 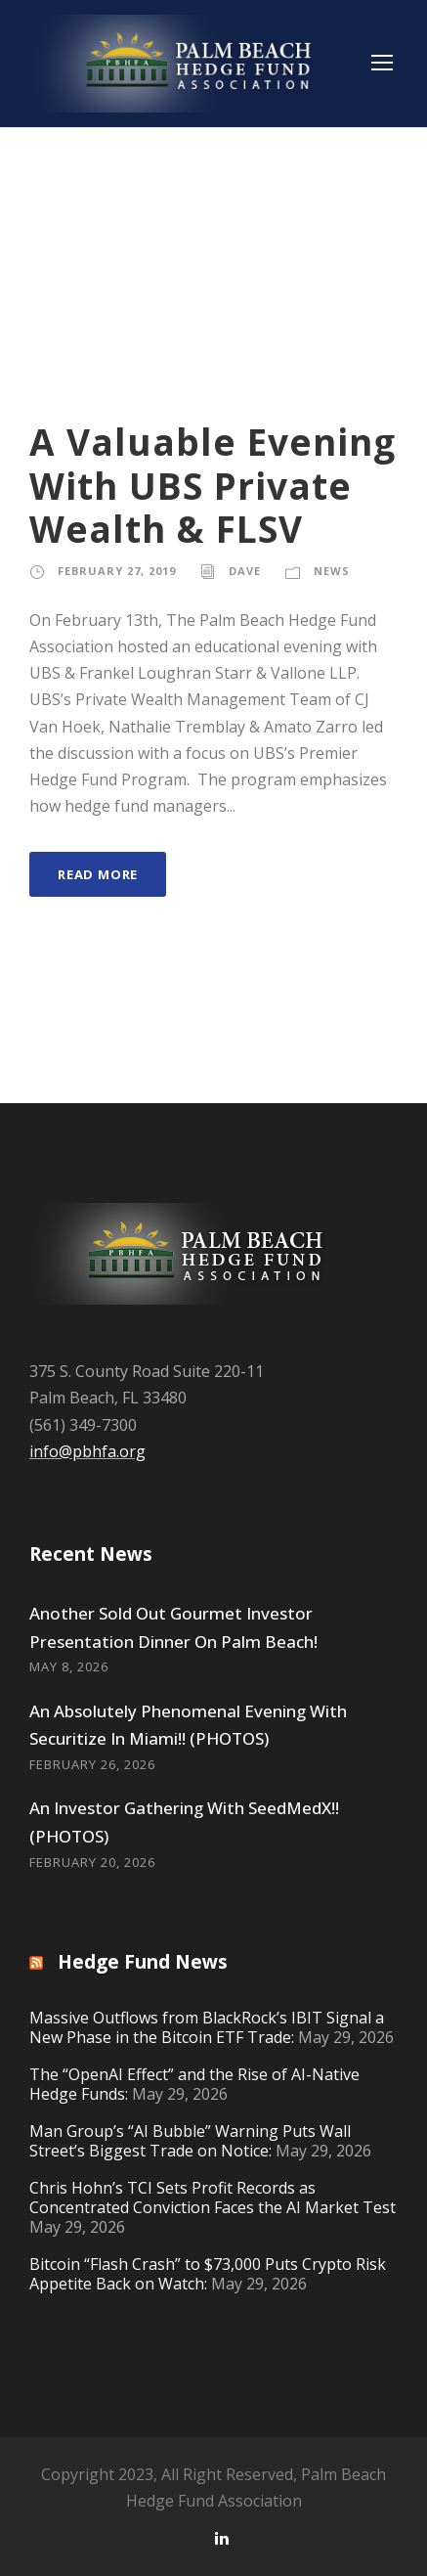 What do you see at coordinates (207, 2273) in the screenshot?
I see `Bitcoin “Flash Crash” to $73,000 Puts Crypto Risk Appetite Back on Watch:` at bounding box center [207, 2273].